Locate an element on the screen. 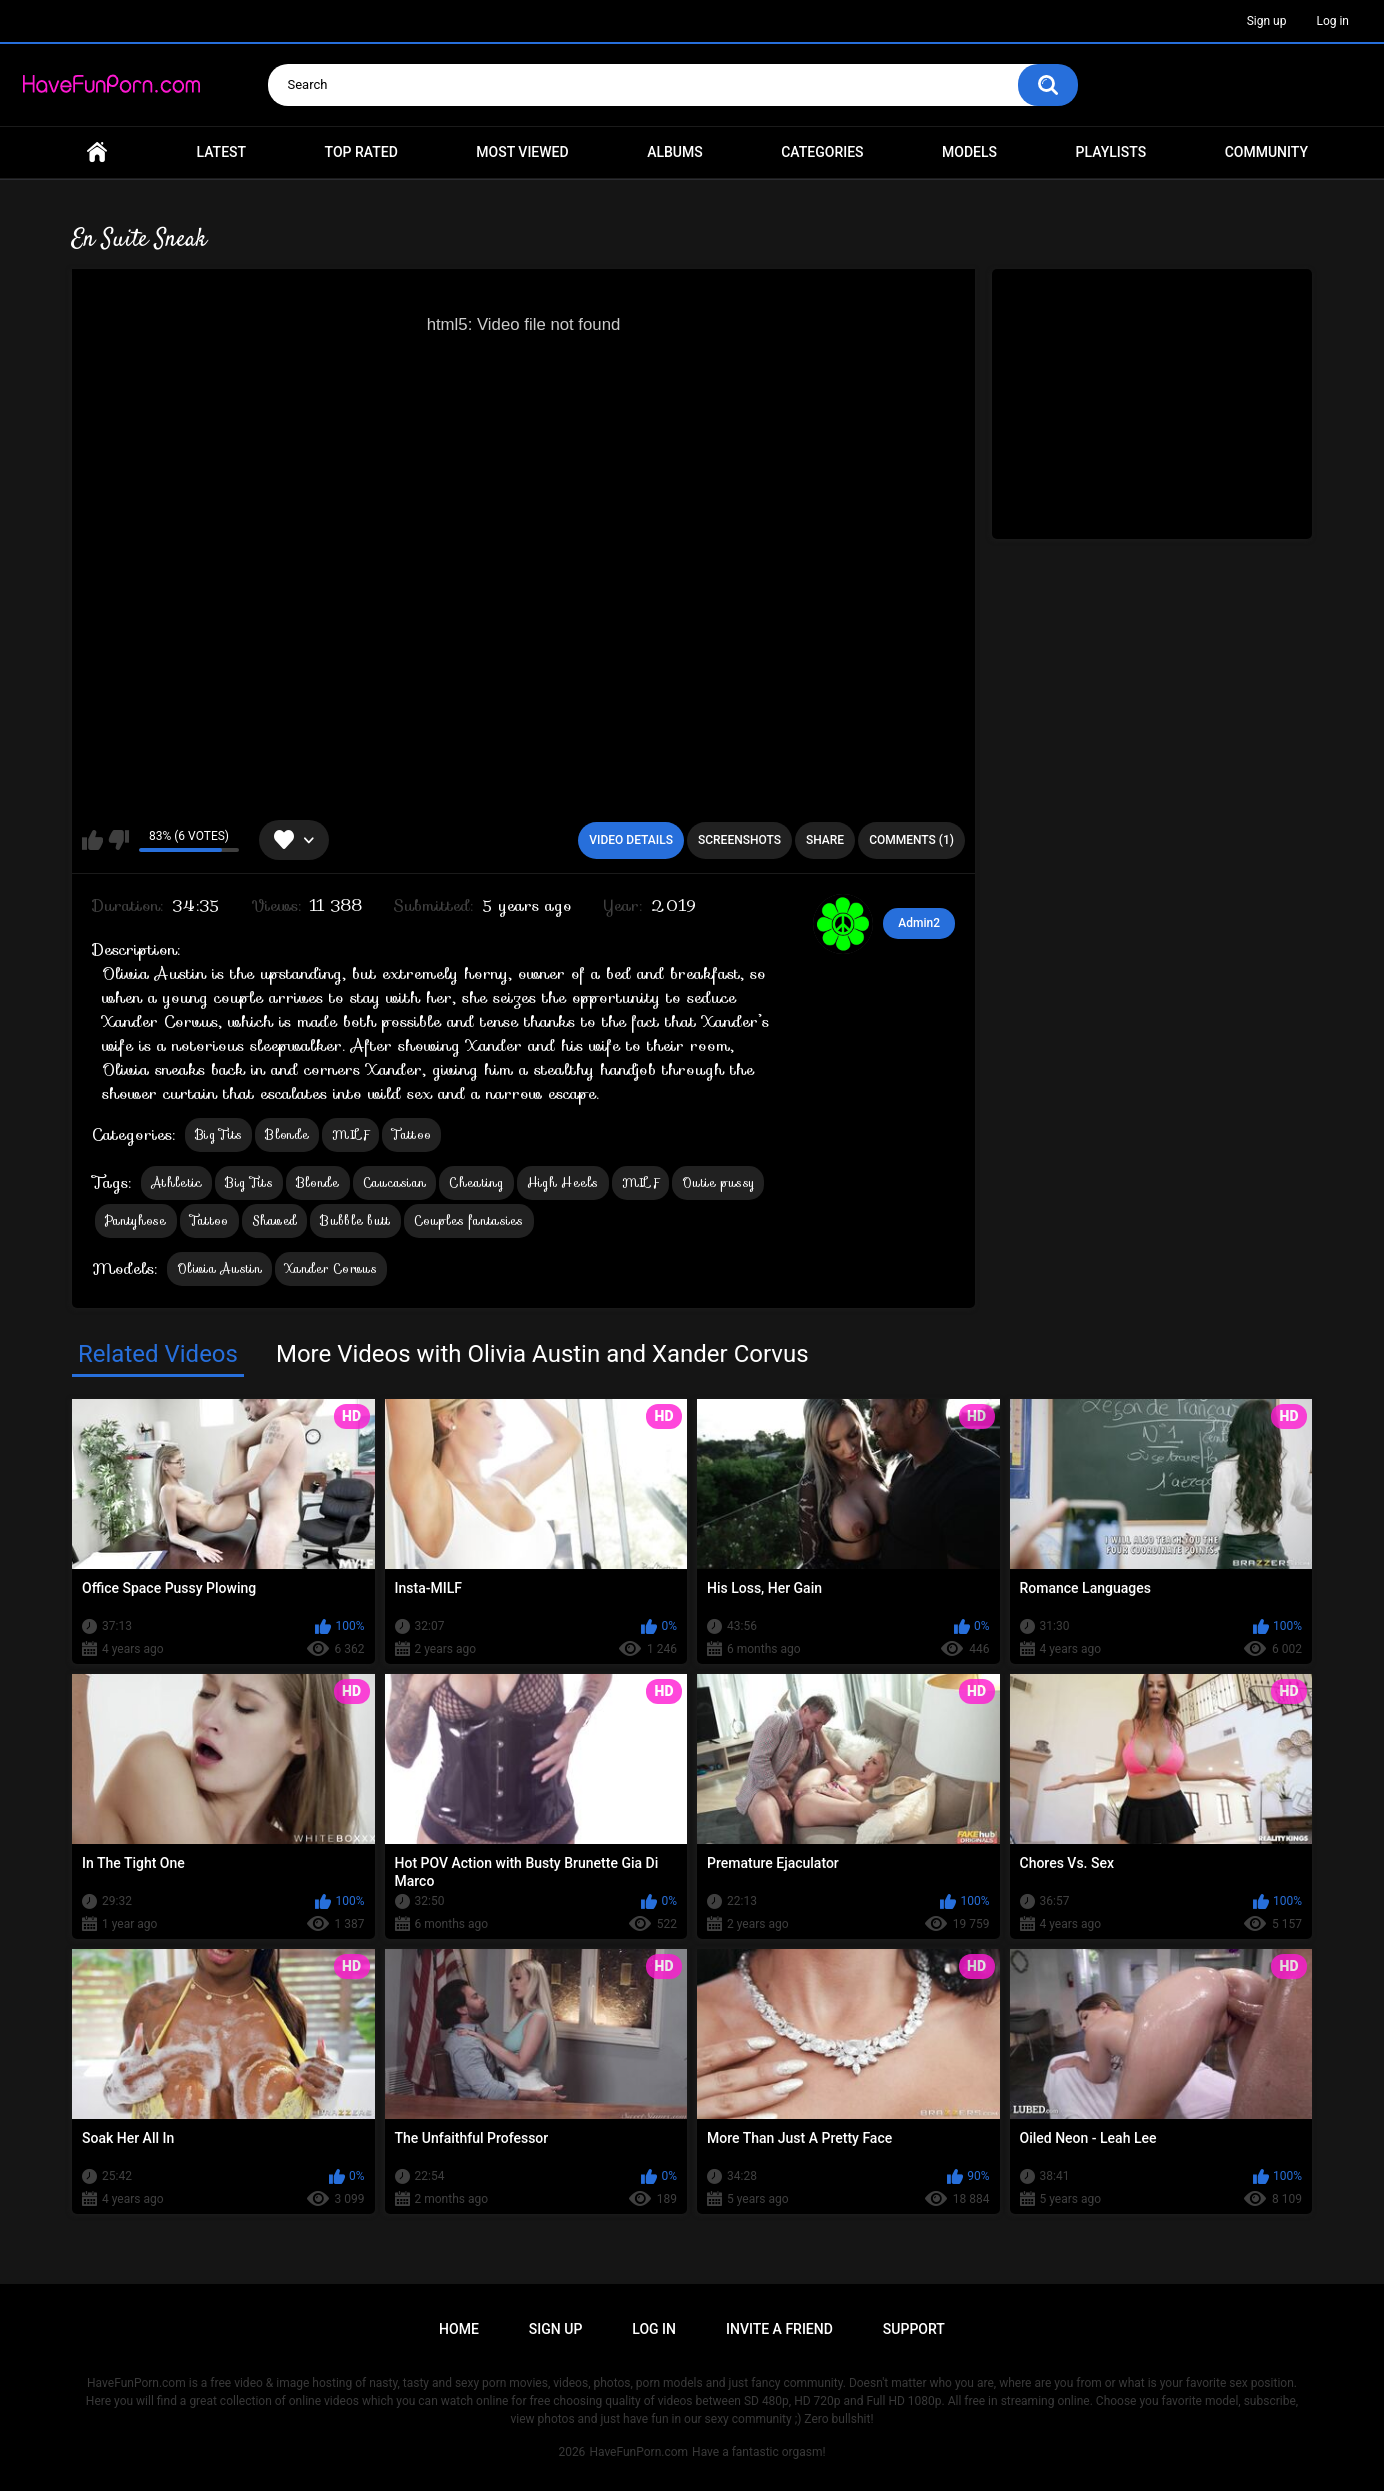 This screenshot has height=2491, width=1384. Athletic is located at coordinates (176, 1182).